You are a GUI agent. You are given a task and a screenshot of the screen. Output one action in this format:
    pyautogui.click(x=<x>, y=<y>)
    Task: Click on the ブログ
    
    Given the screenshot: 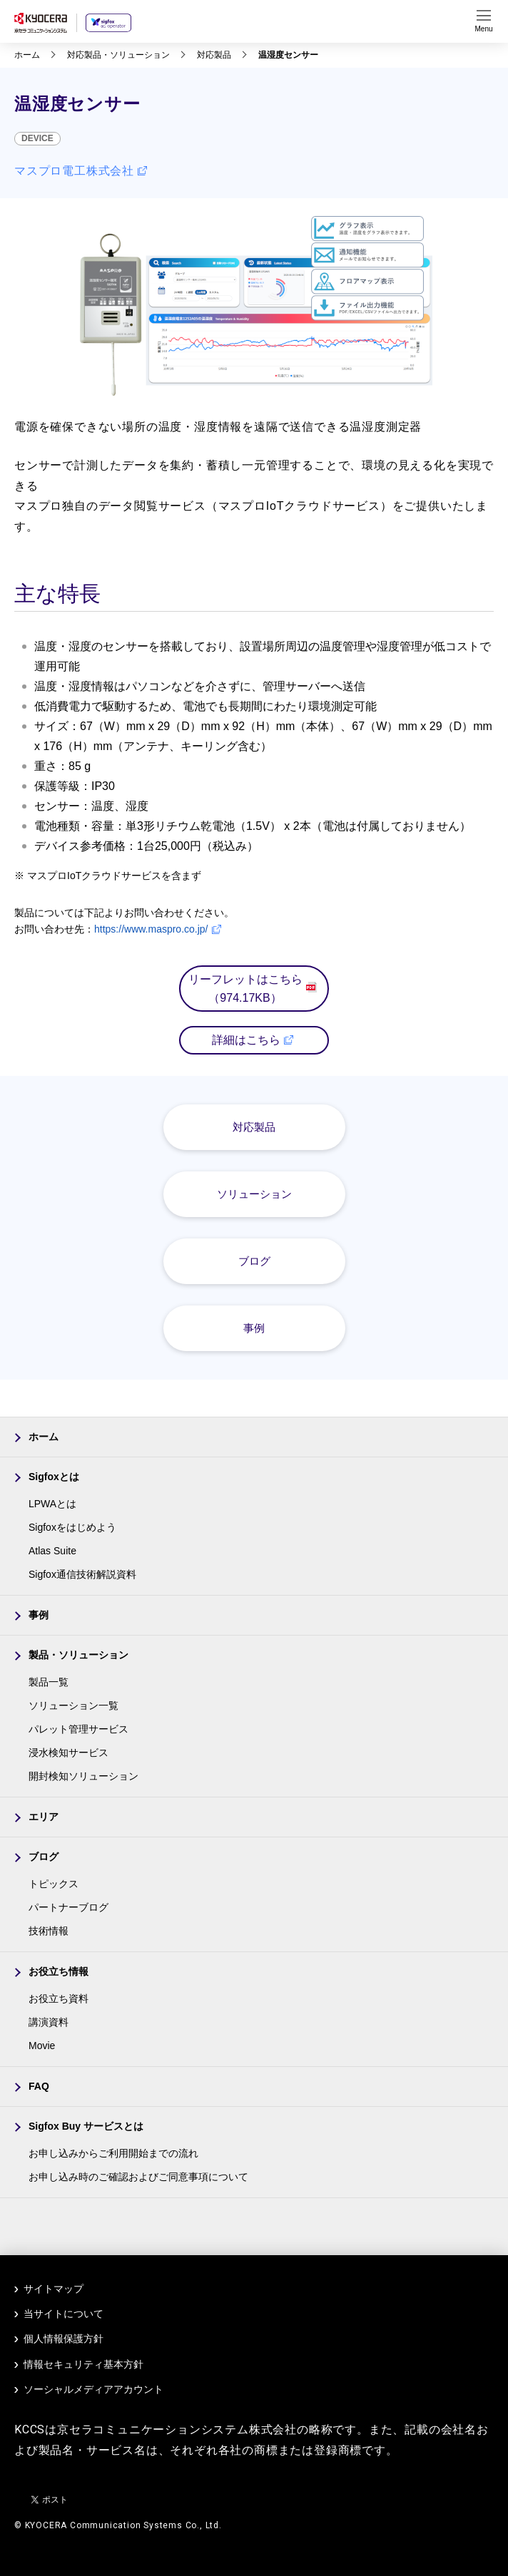 What is the action you would take?
    pyautogui.click(x=254, y=1261)
    